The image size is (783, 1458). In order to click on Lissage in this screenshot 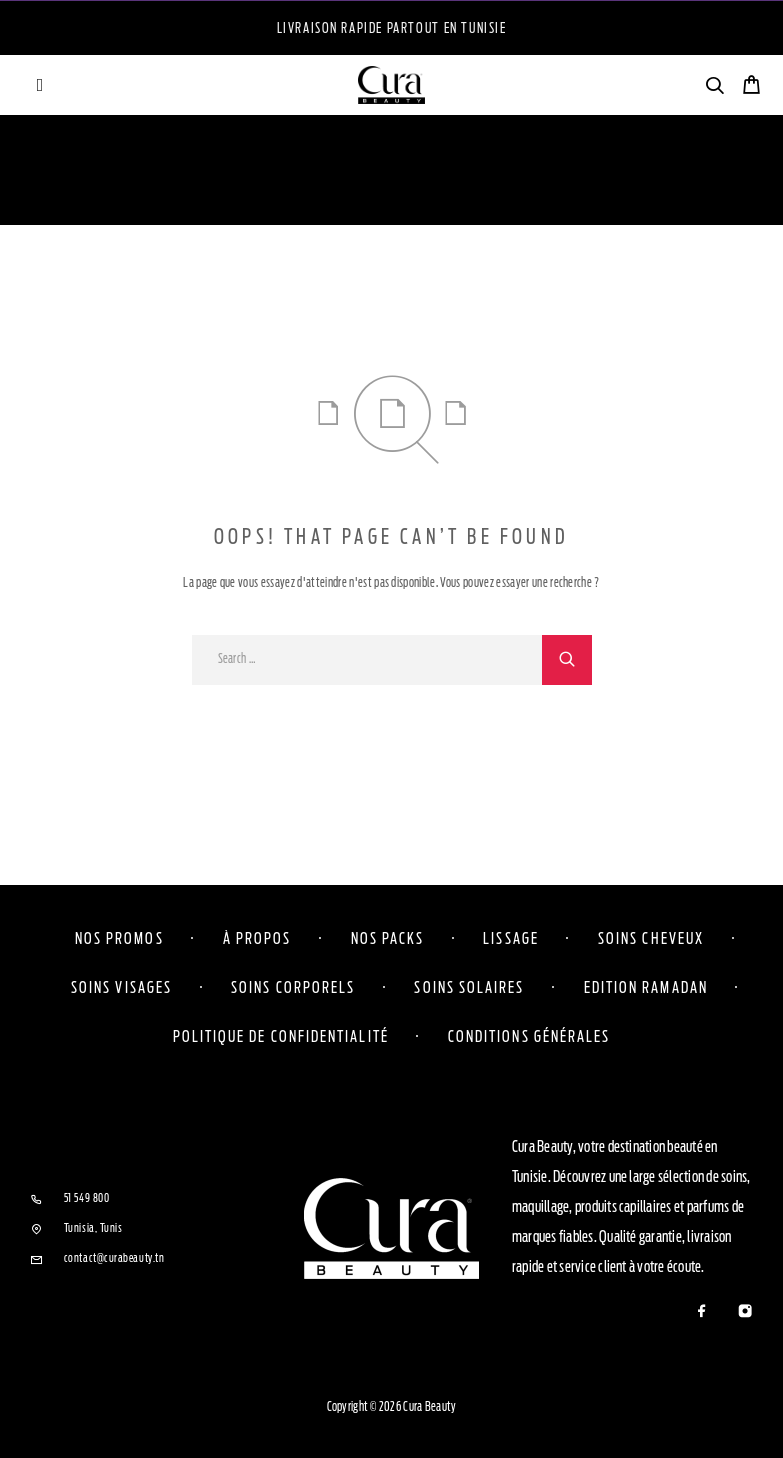, I will do `click(511, 938)`.